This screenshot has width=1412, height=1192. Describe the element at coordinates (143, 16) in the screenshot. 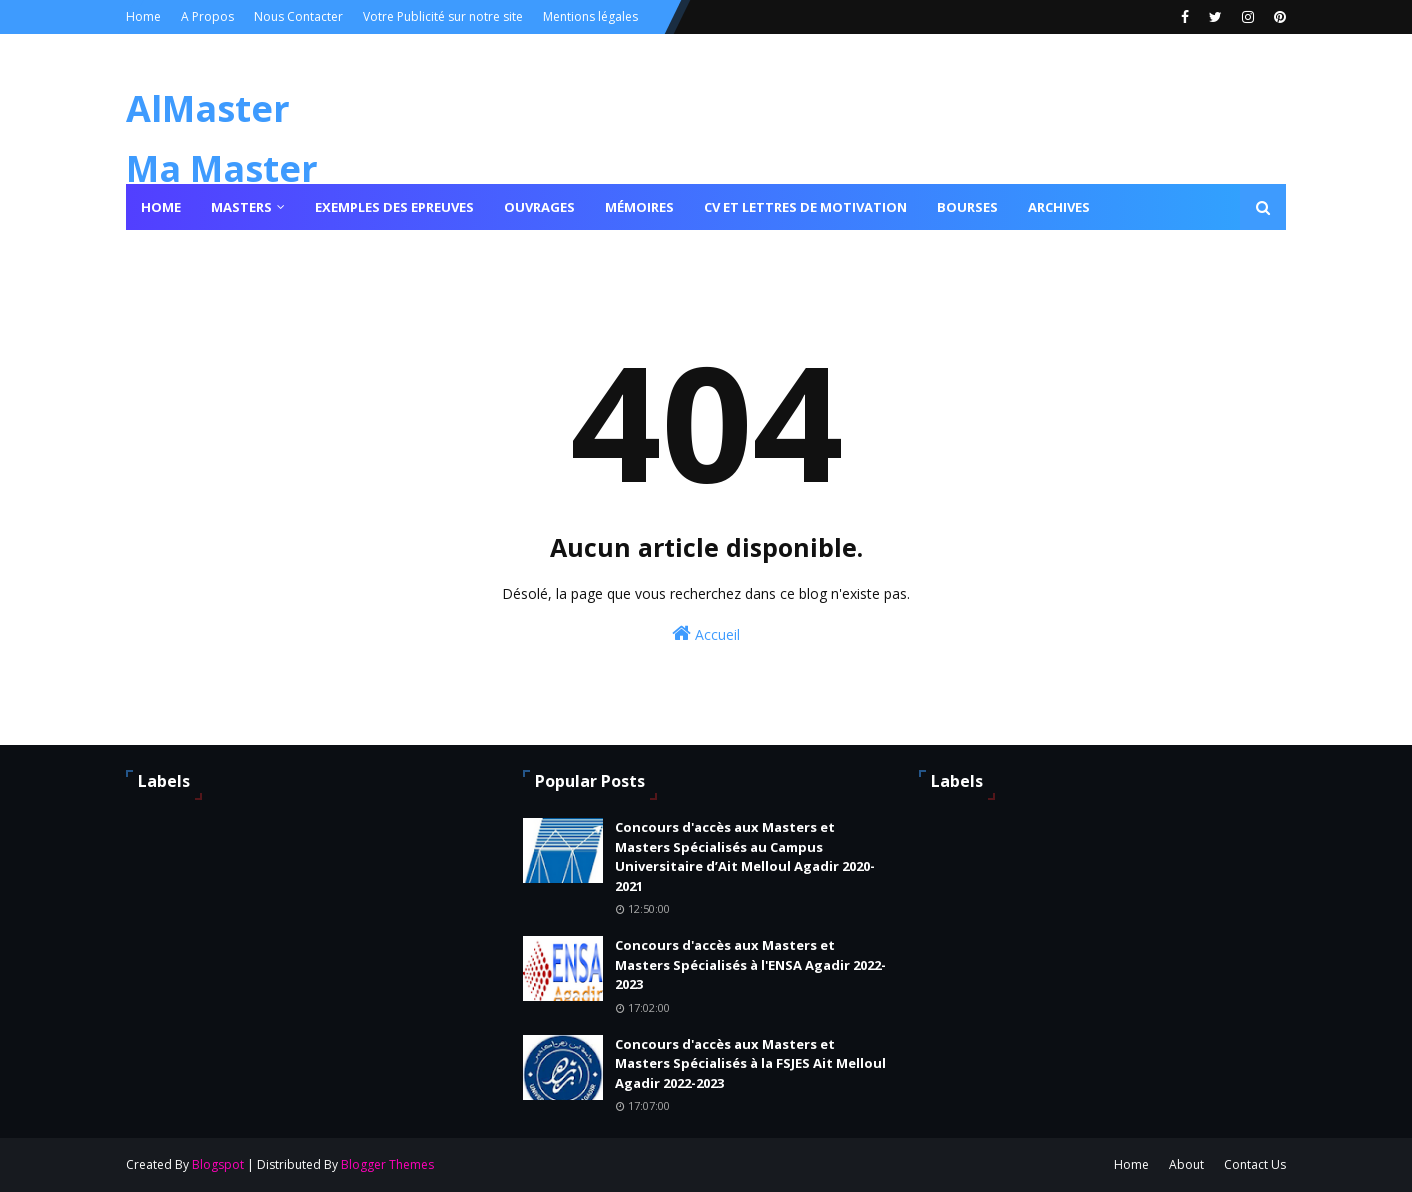

I see `Home` at that location.